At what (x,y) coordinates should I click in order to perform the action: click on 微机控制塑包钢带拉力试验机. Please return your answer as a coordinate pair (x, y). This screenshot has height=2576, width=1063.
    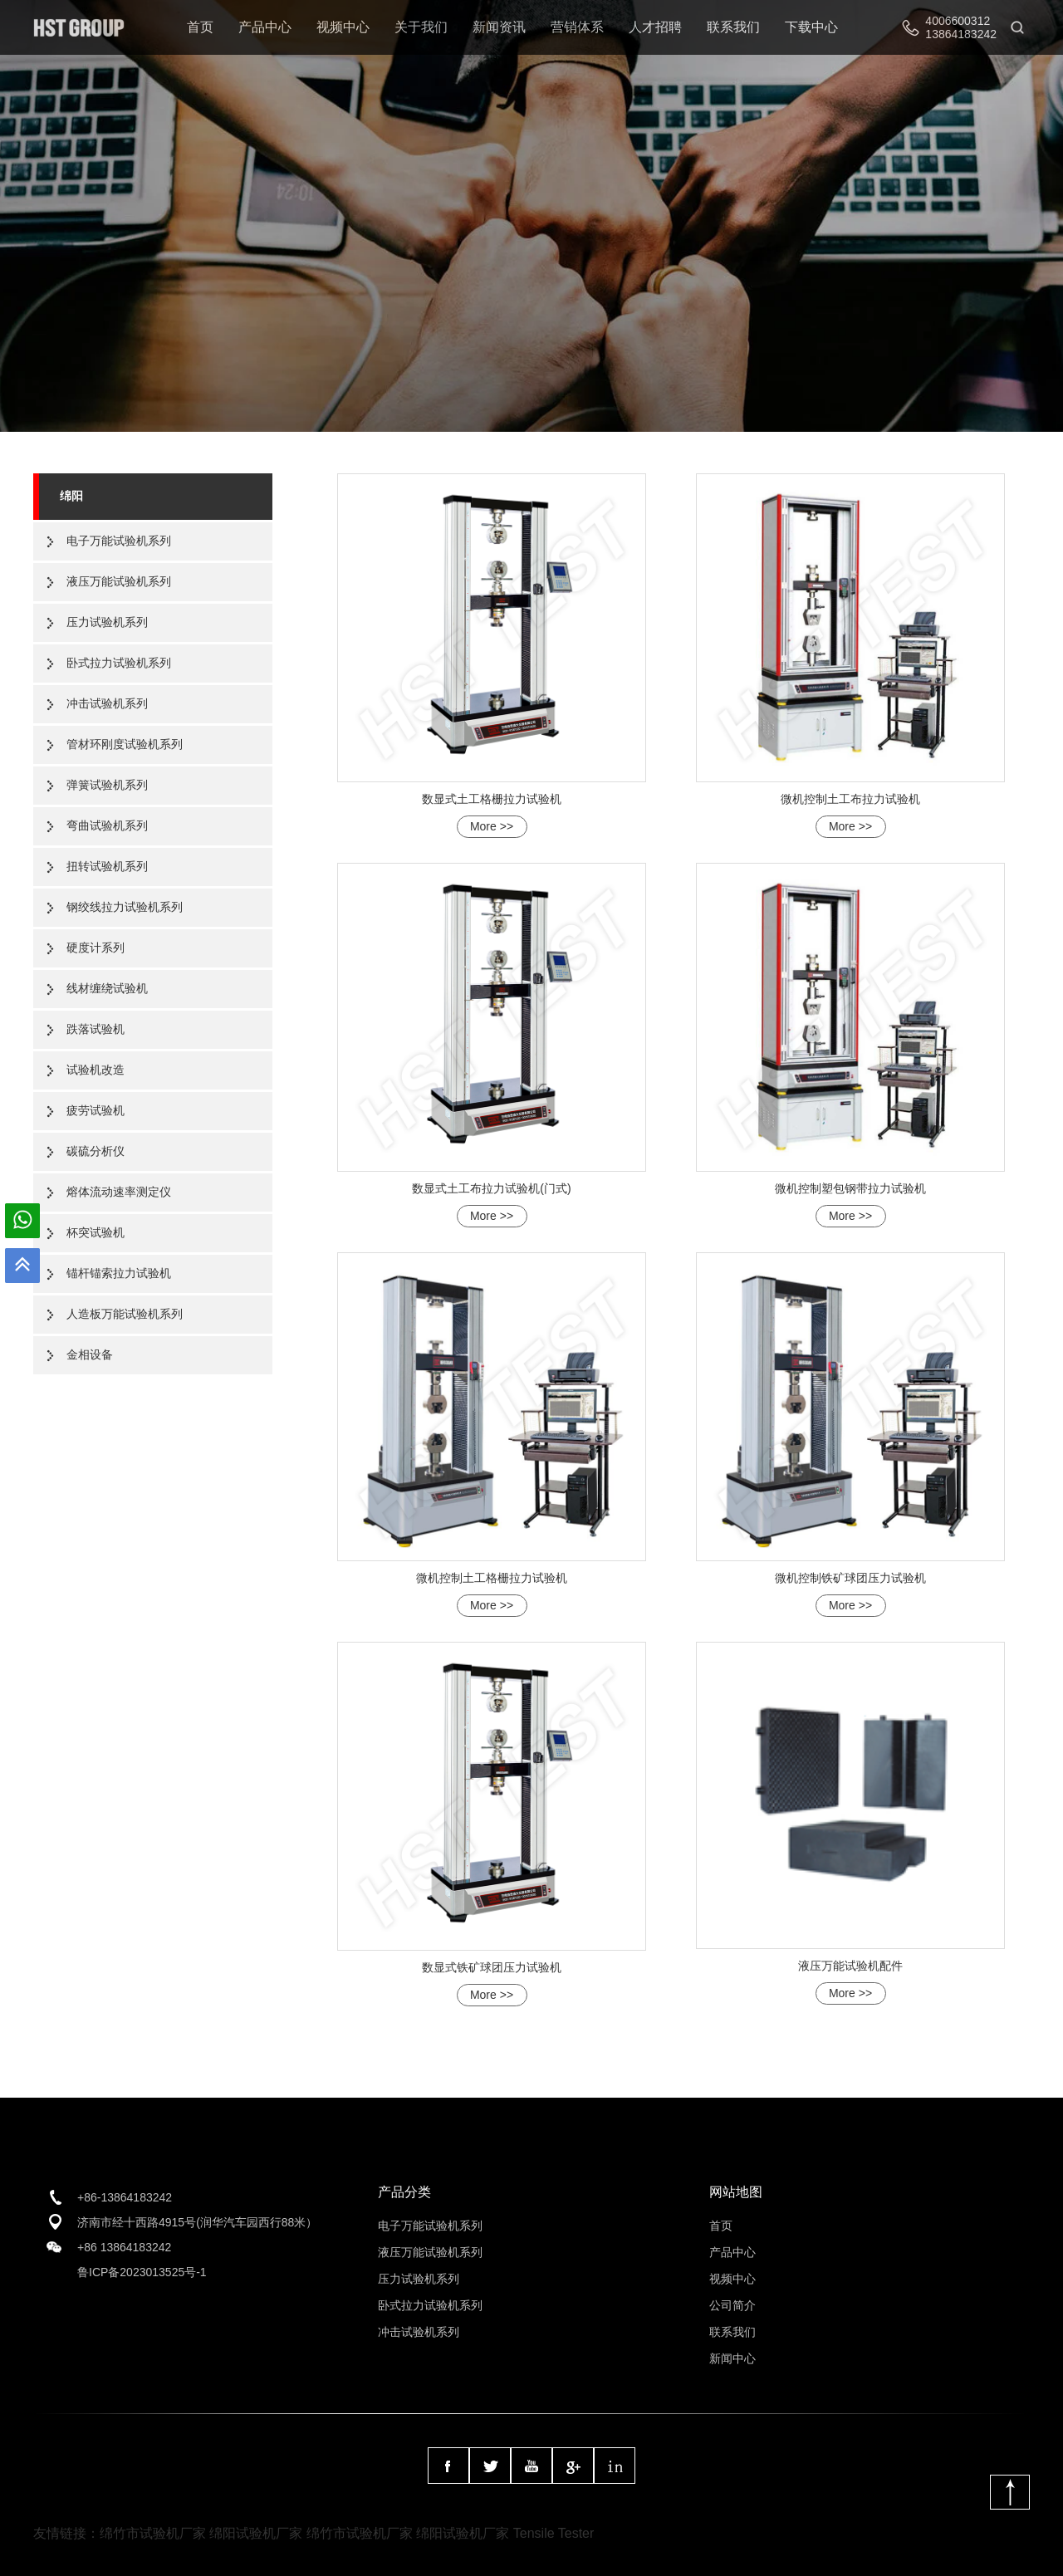
    Looking at the image, I should click on (850, 1188).